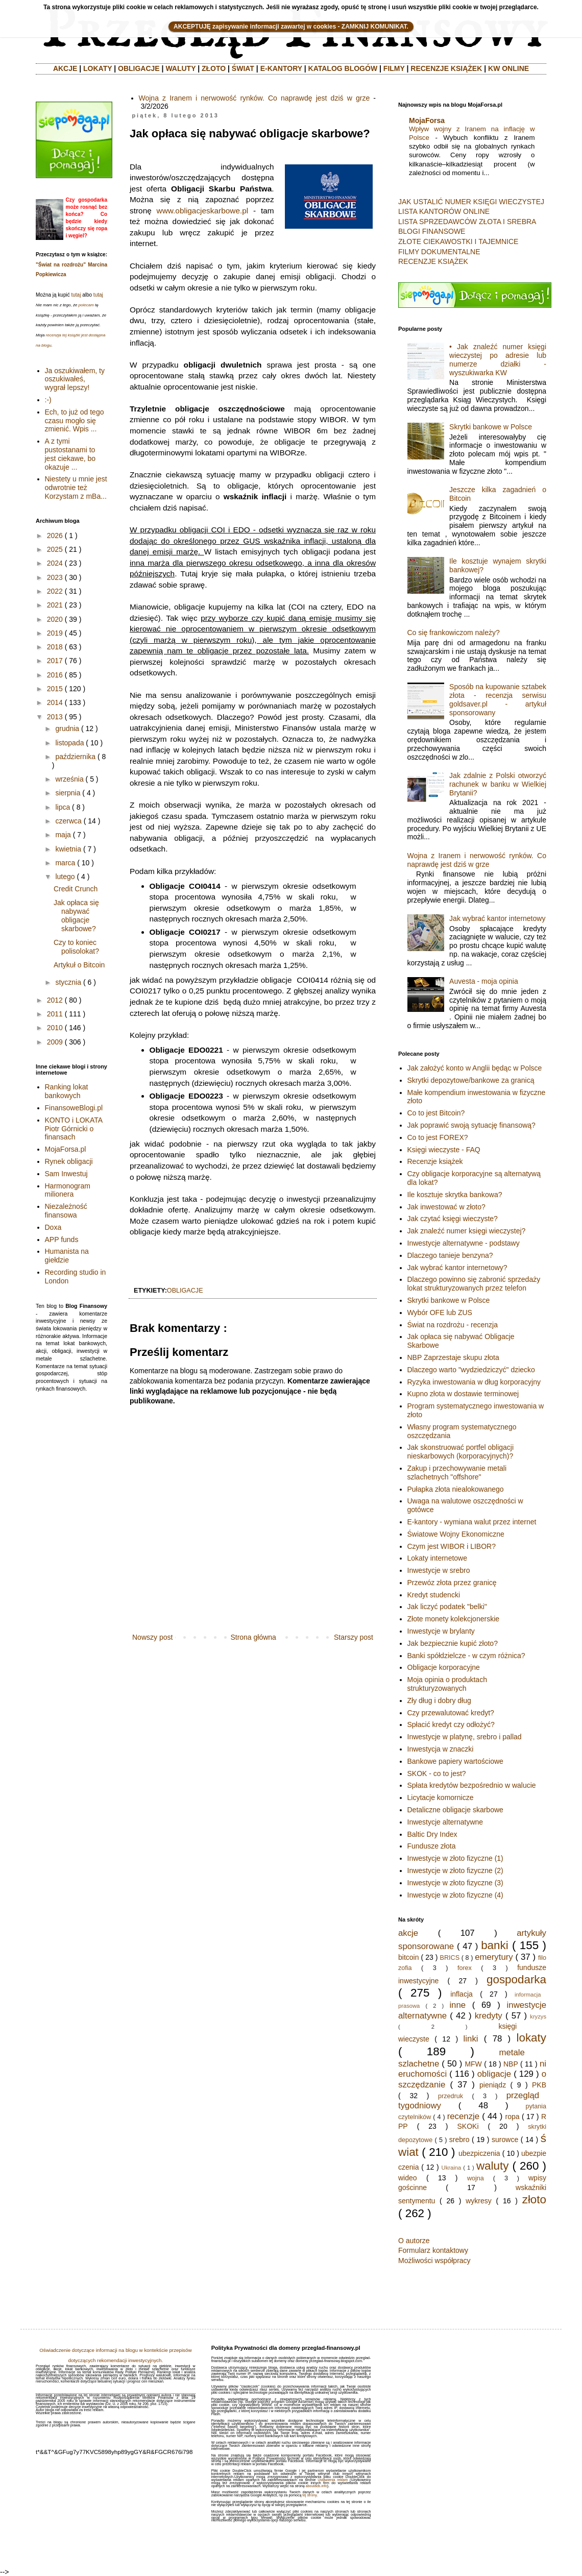 This screenshot has width=582, height=2576. Describe the element at coordinates (447, 1606) in the screenshot. I see `Jak liczyć podatek "belki"` at that location.